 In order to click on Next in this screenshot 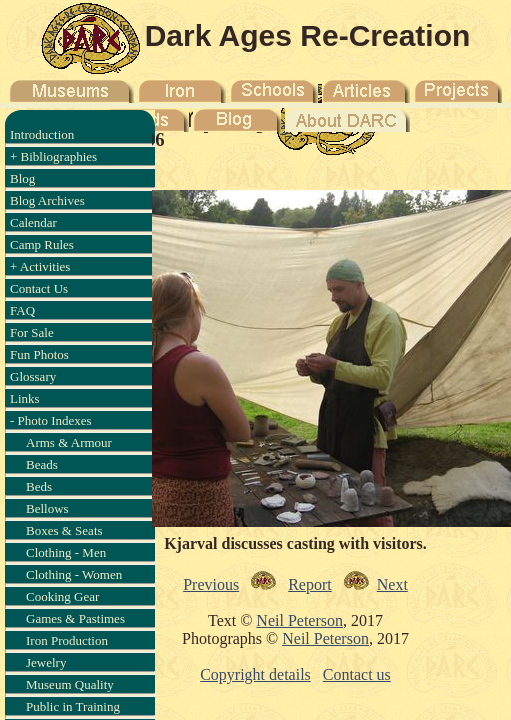, I will do `click(392, 584)`.